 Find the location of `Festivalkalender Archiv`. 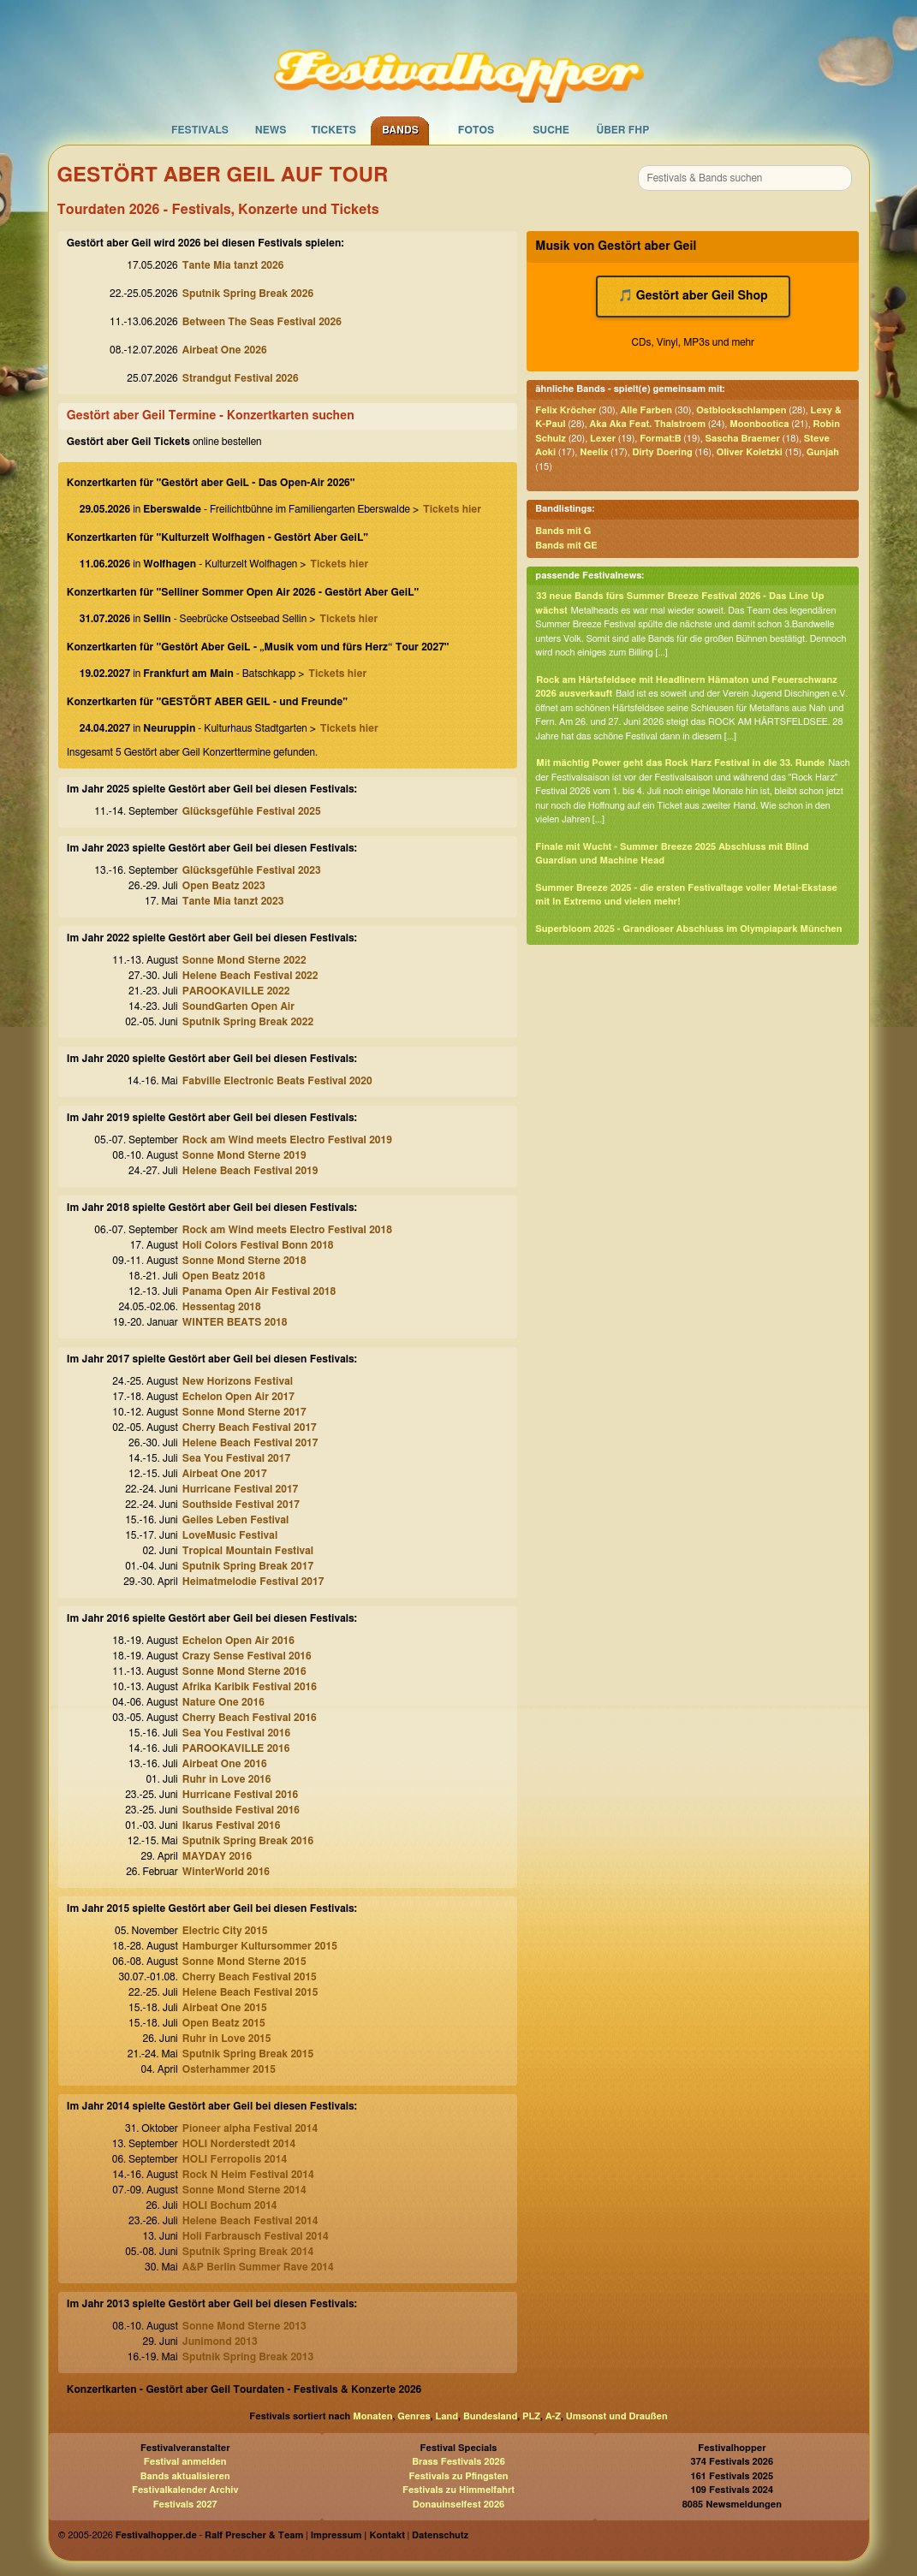

Festivalkalender Archiv is located at coordinates (185, 2490).